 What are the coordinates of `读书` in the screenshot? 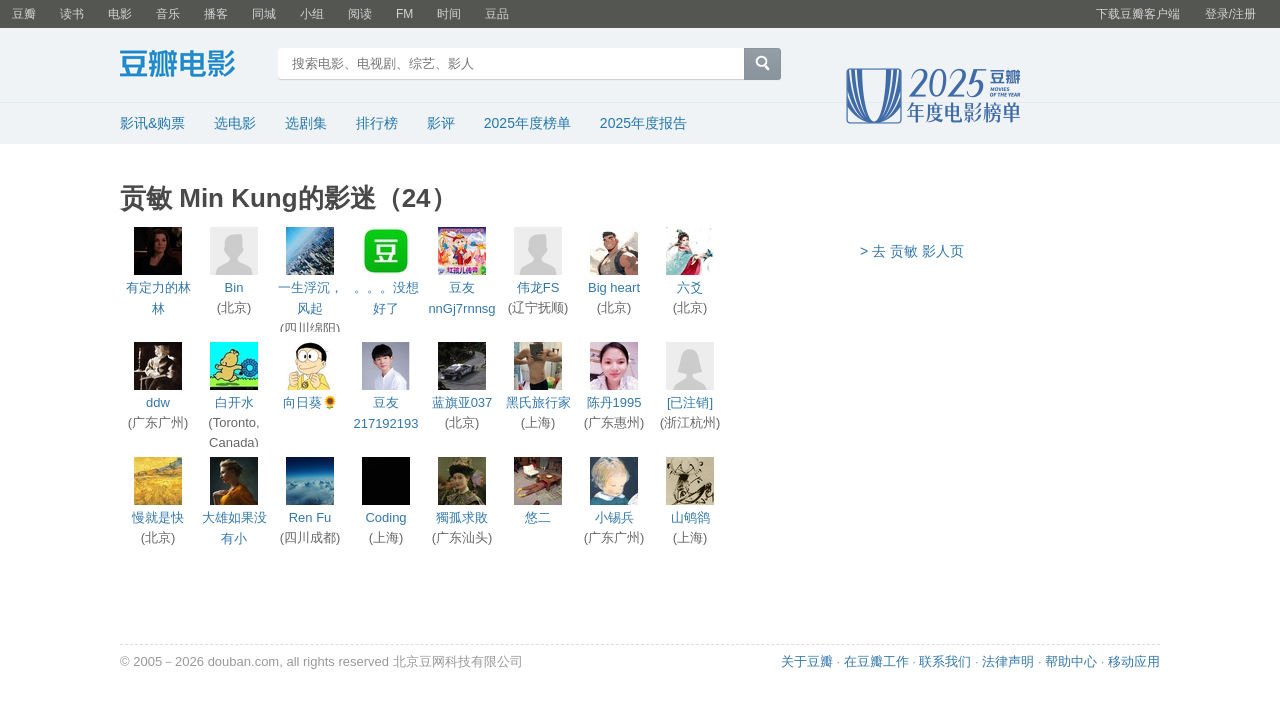 It's located at (72, 14).